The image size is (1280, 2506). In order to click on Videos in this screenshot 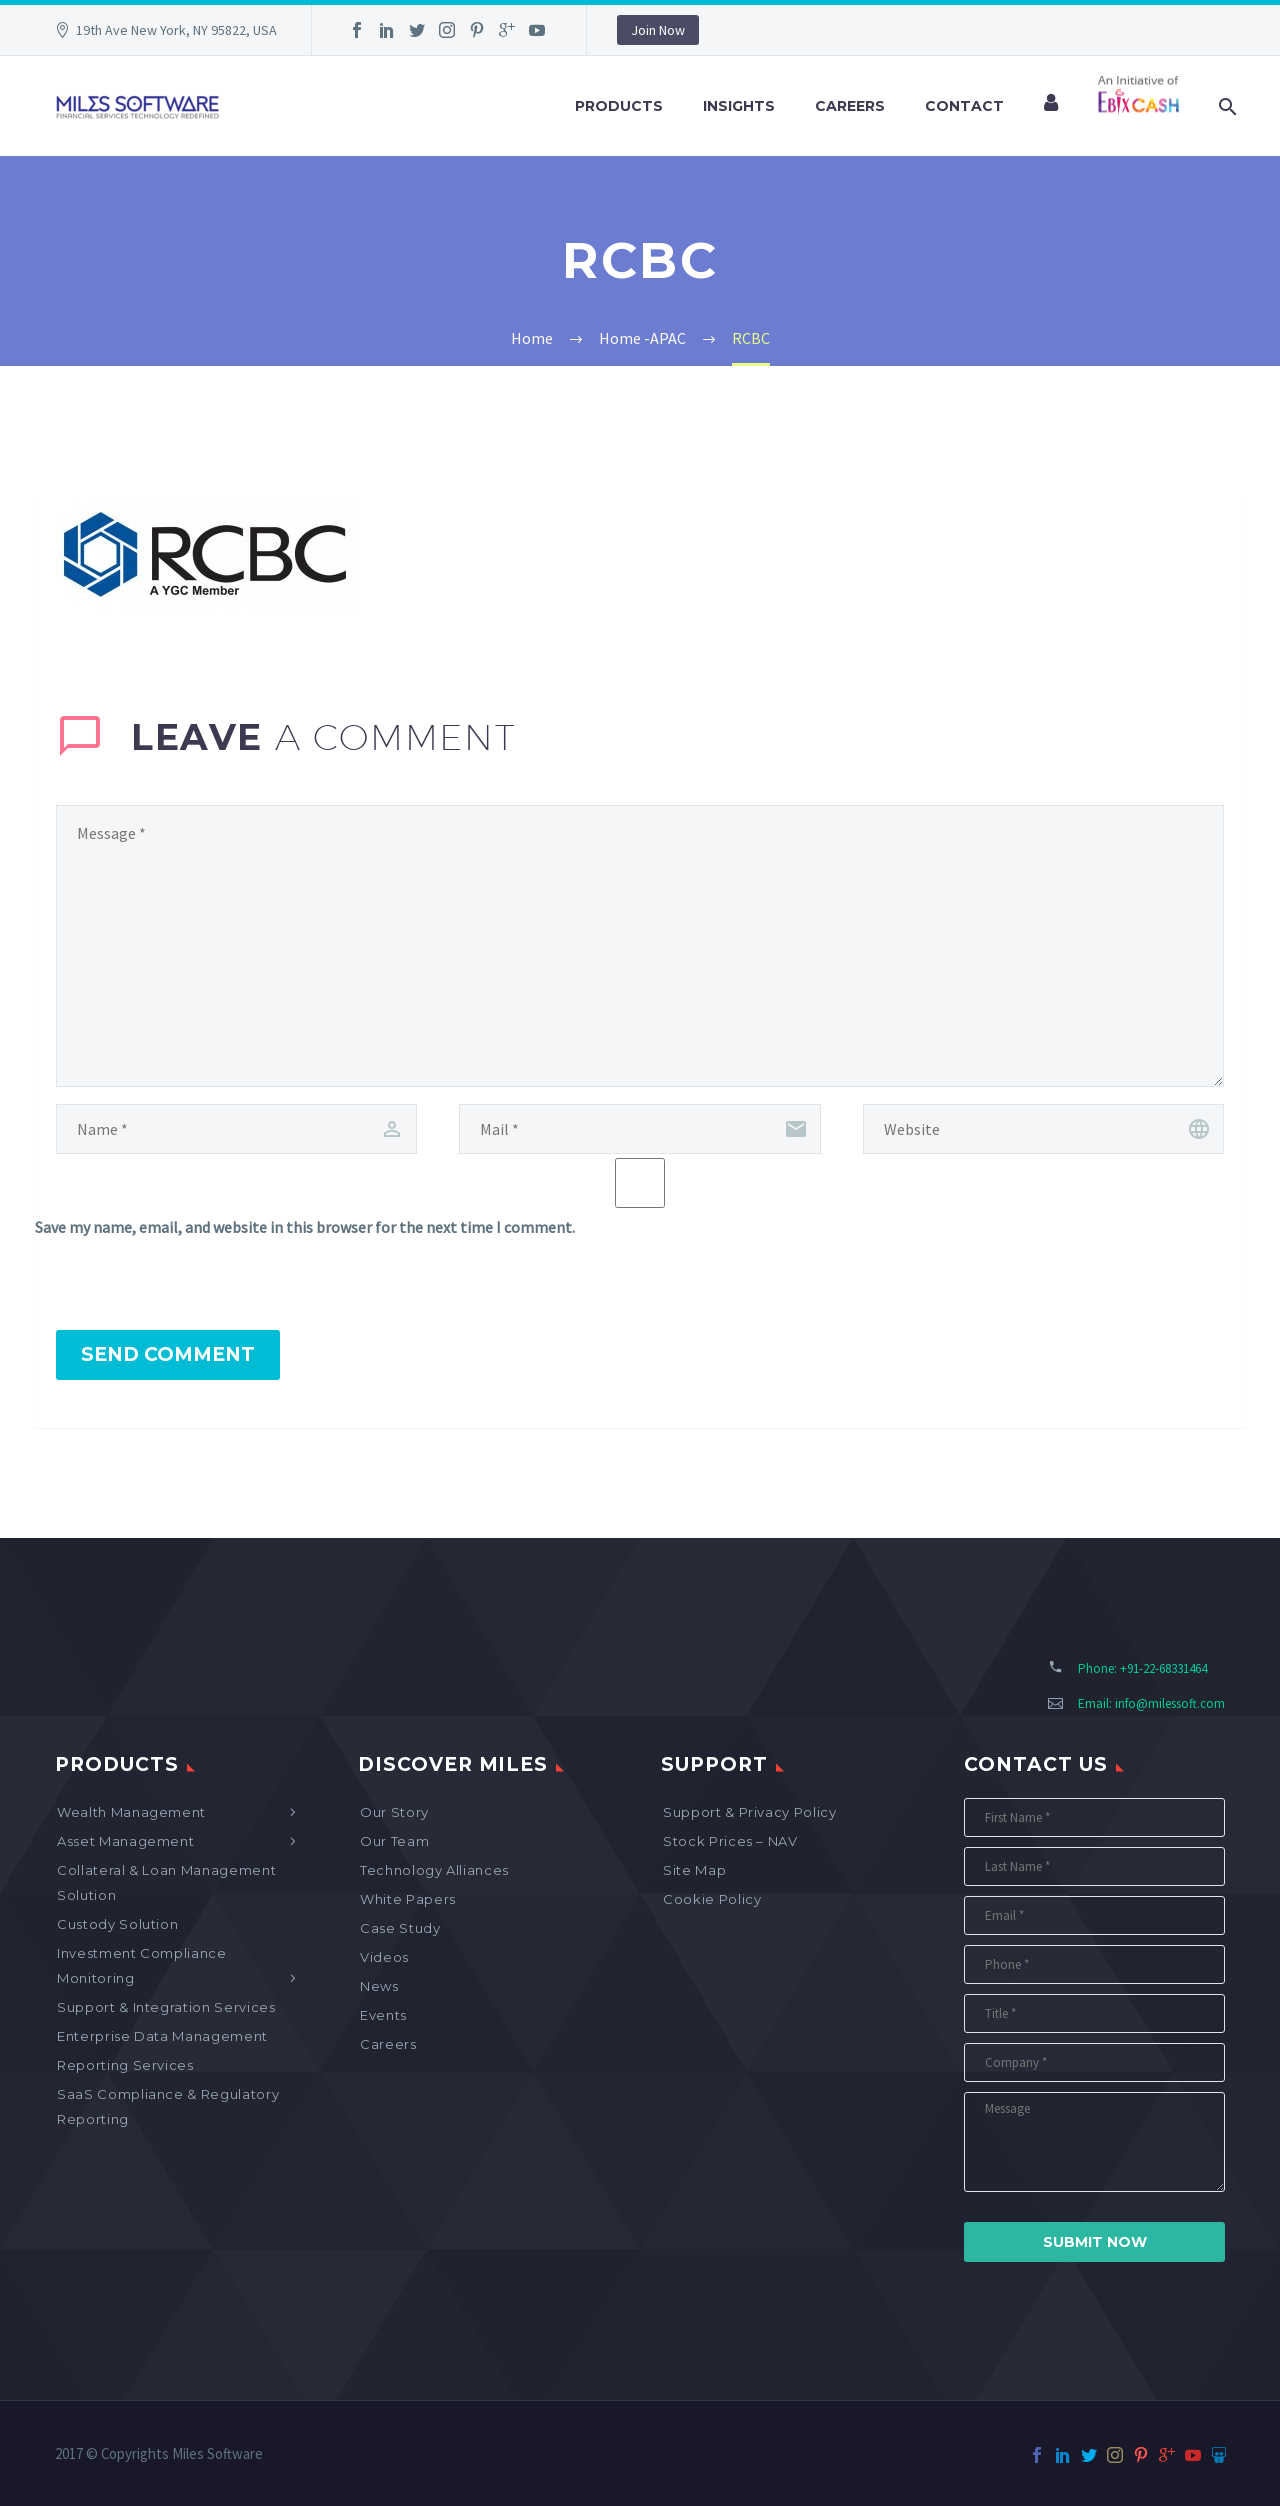, I will do `click(384, 1957)`.